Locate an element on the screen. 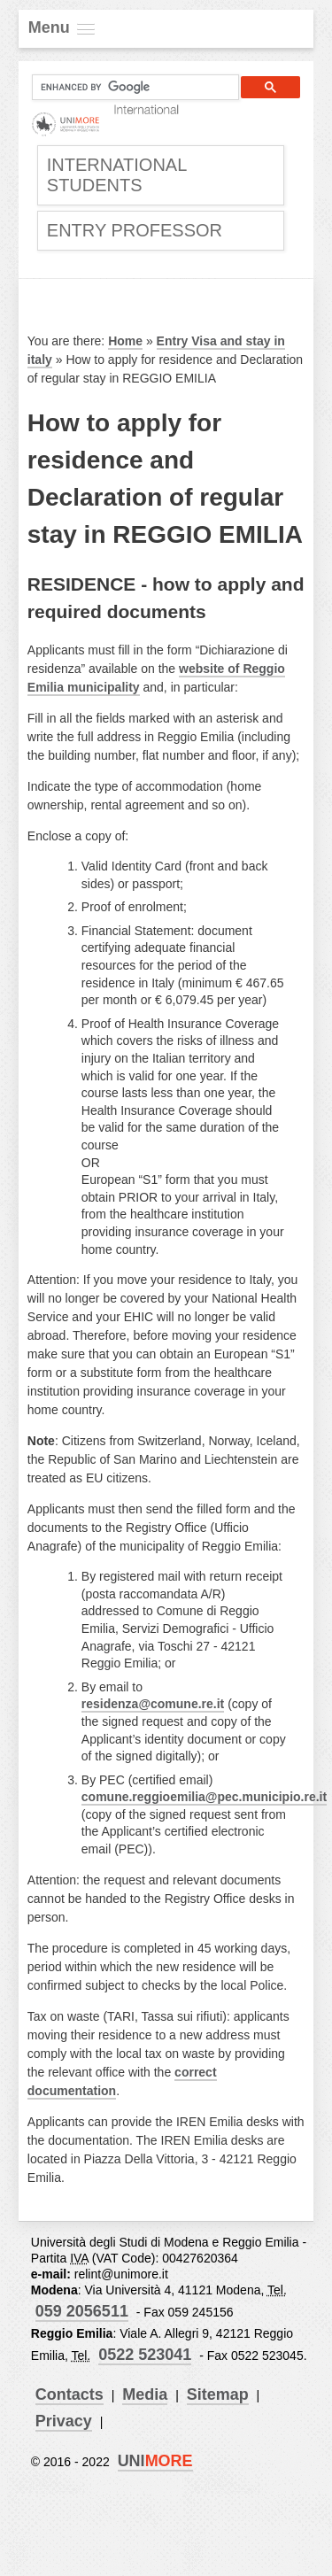 Image resolution: width=332 pixels, height=2576 pixels. comune.reggioemilia@pec.municipio.re.it is located at coordinates (204, 1797).